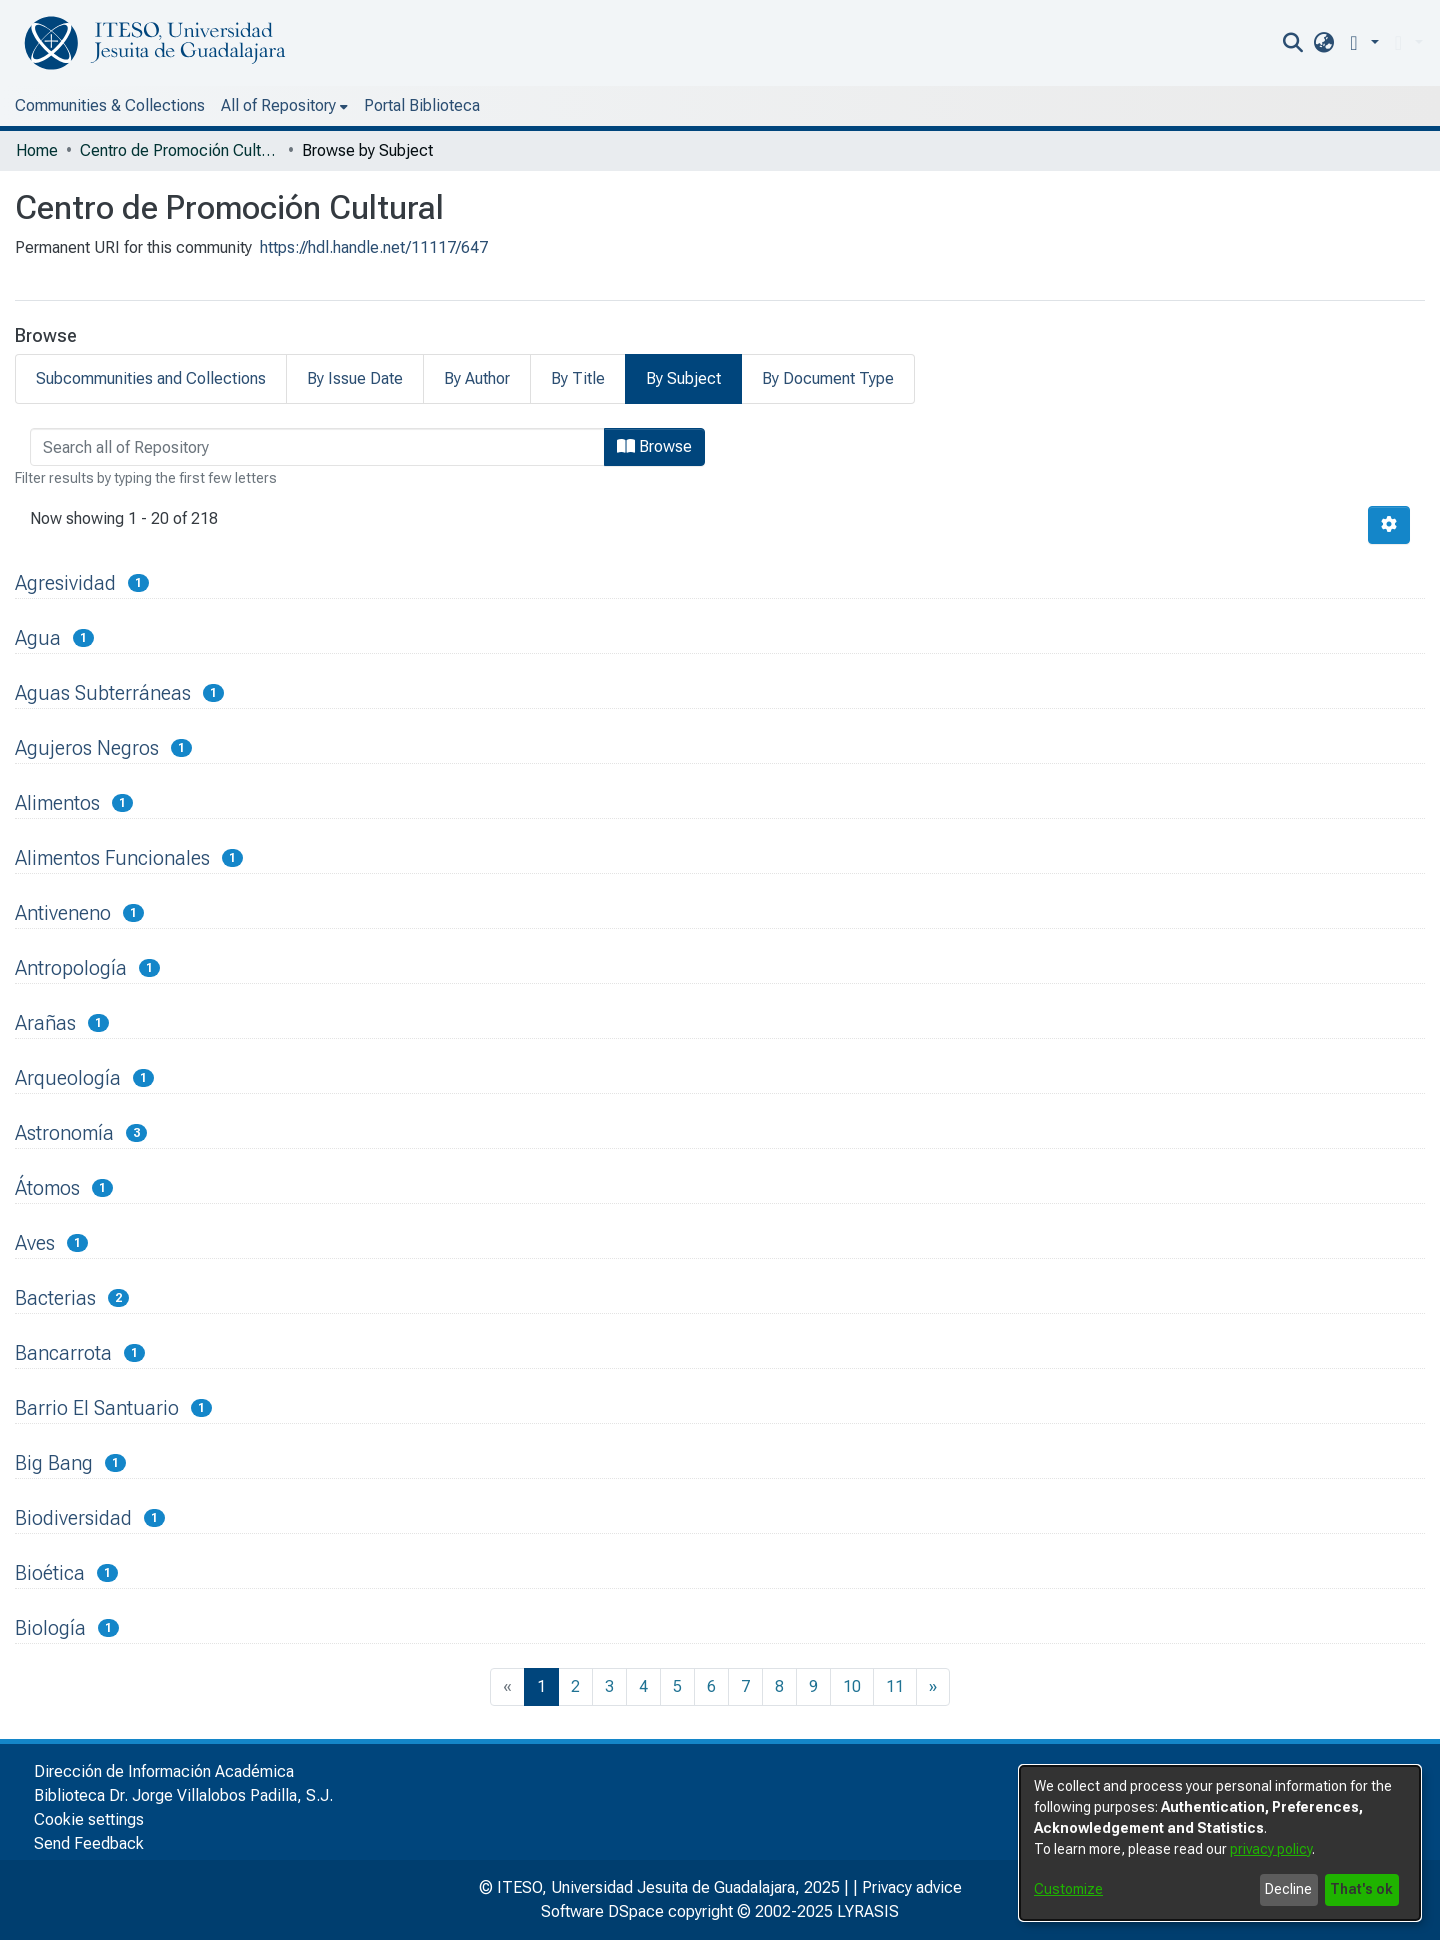  I want to click on That's ok, so click(1361, 1889).